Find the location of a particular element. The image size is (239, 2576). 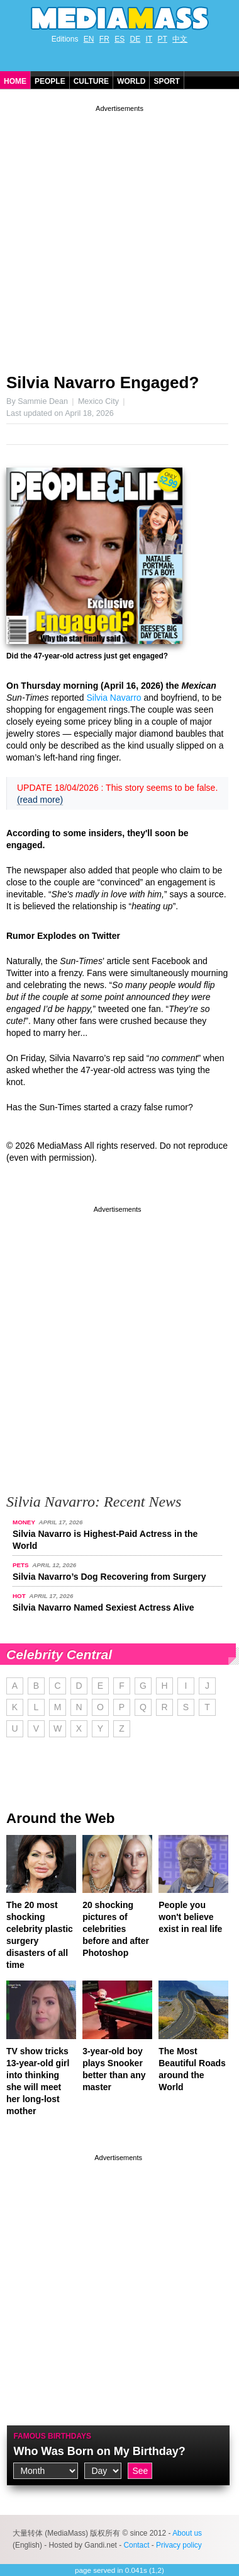

People is located at coordinates (50, 81).